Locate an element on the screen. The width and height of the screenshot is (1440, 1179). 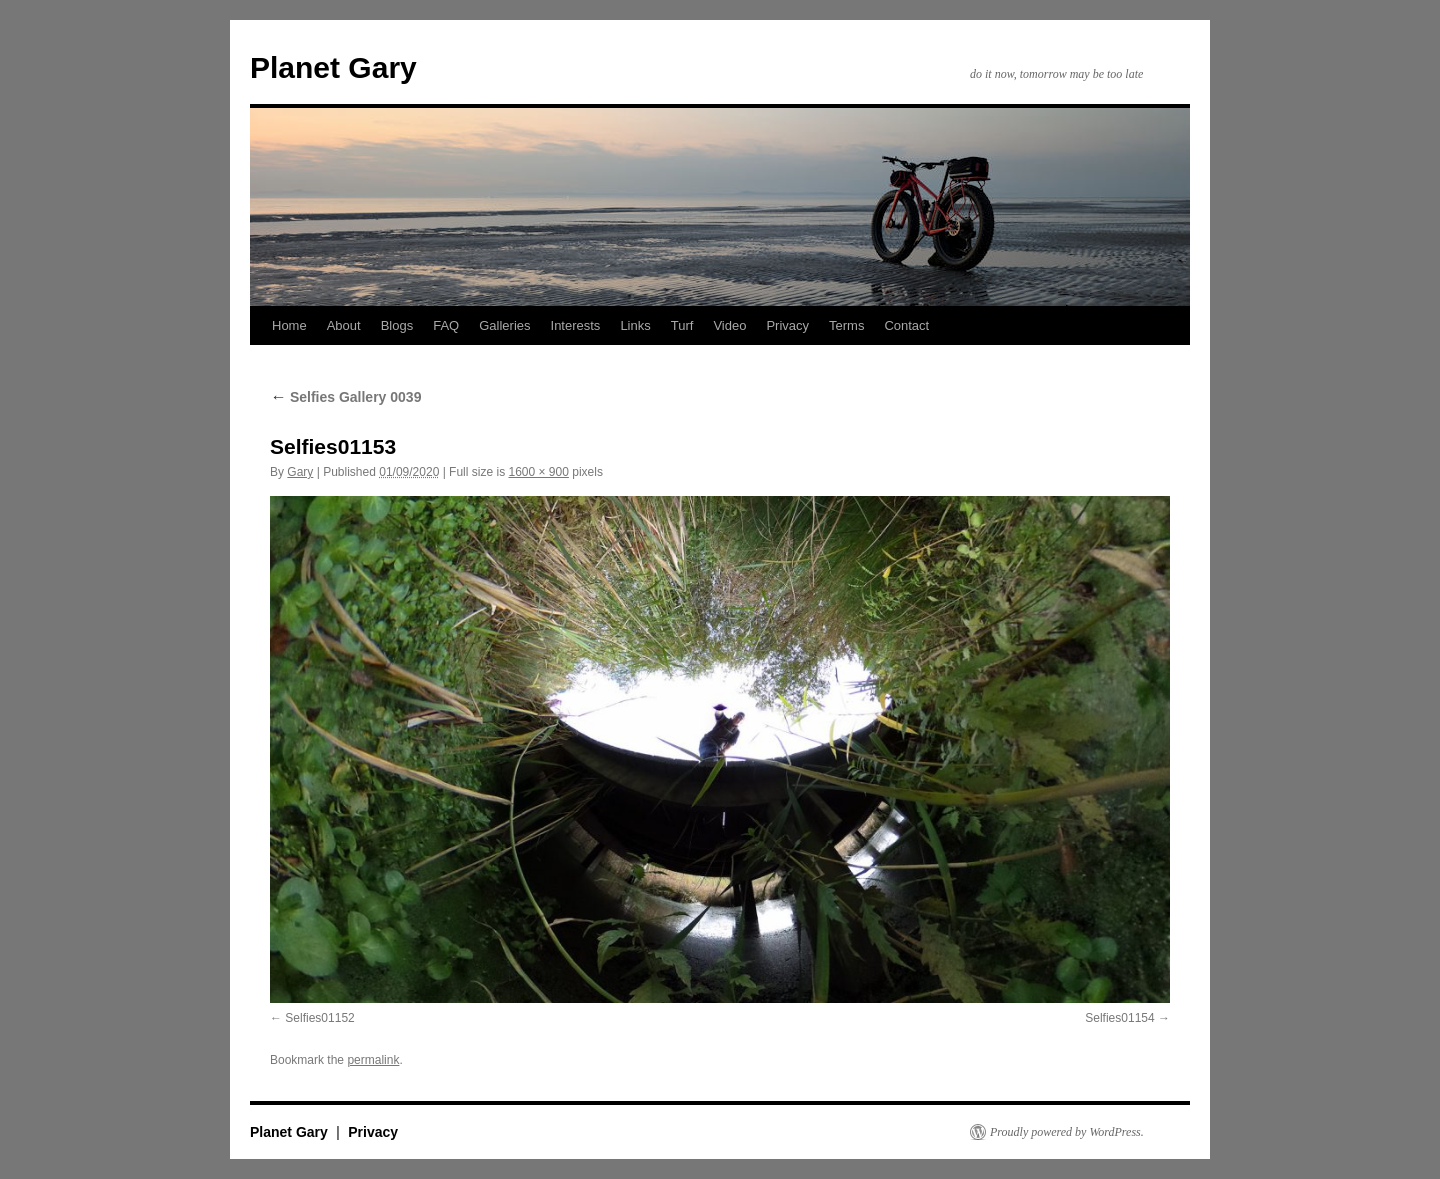
Terms is located at coordinates (846, 325).